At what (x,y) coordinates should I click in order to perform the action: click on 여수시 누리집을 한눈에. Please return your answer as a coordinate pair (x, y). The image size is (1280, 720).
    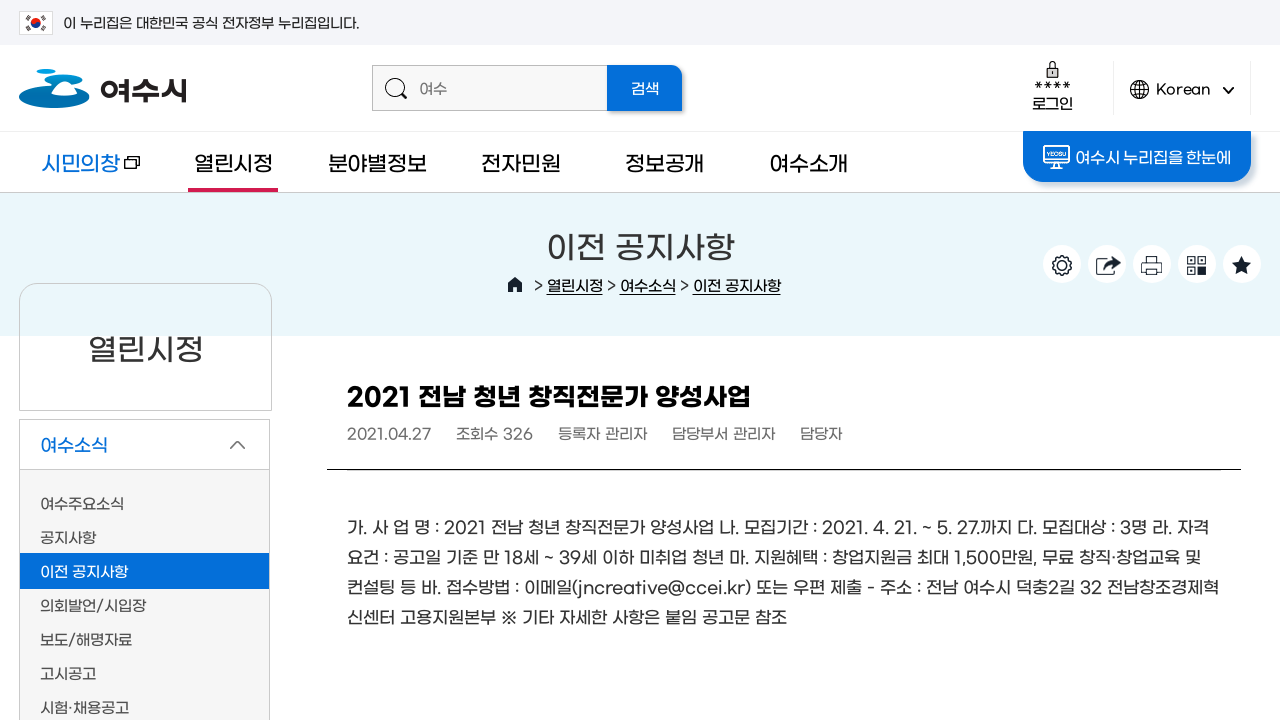
    Looking at the image, I should click on (1136, 157).